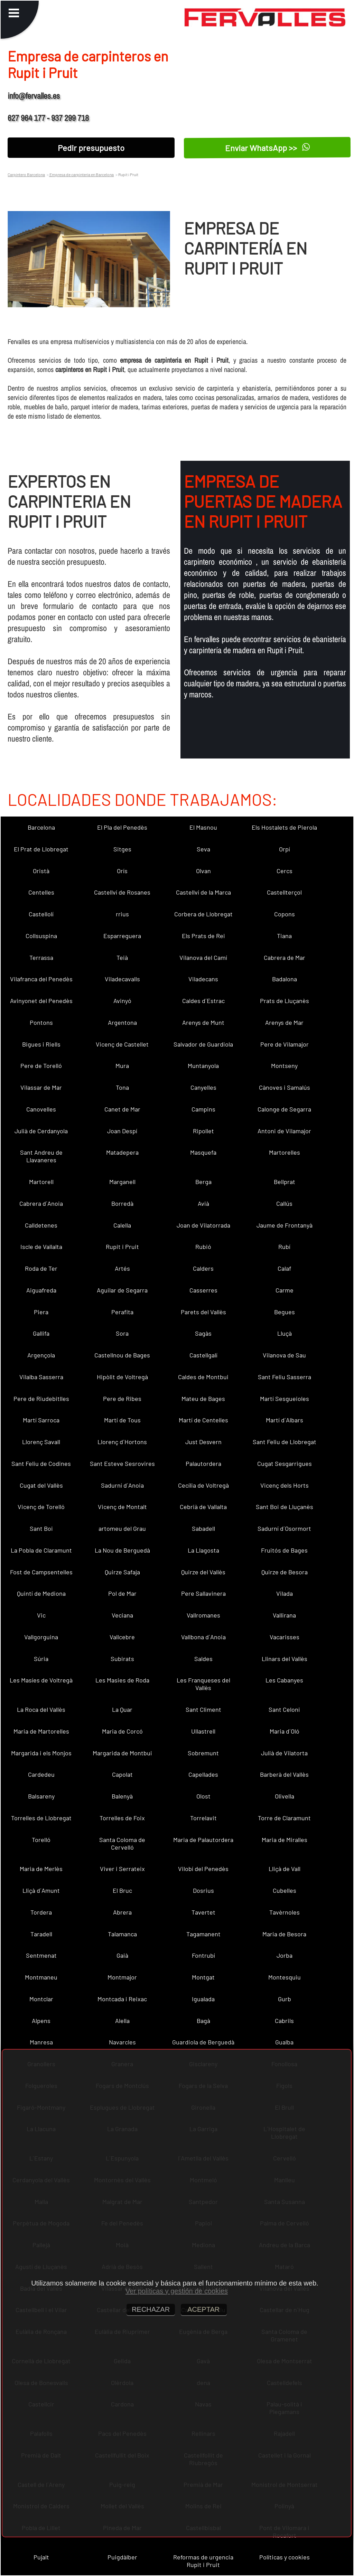  Describe the element at coordinates (203, 1087) in the screenshot. I see `Canyelles` at that location.